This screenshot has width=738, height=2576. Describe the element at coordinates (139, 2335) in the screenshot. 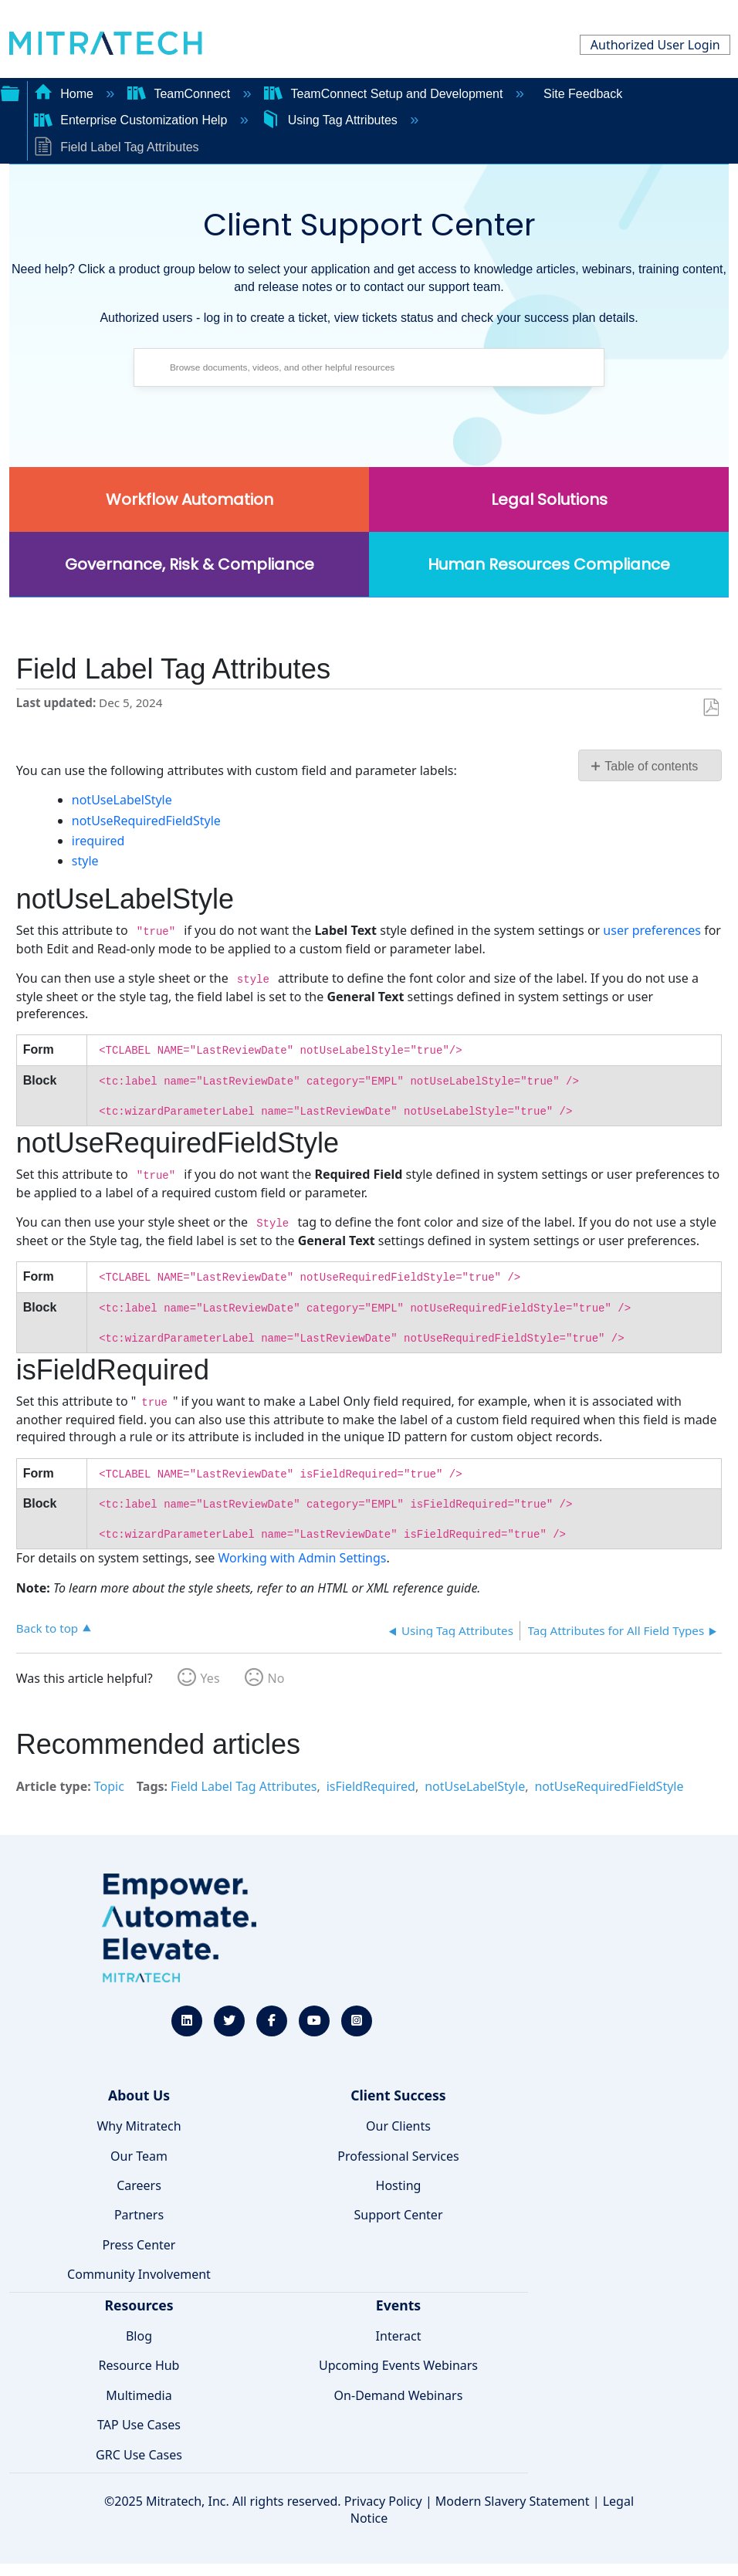

I see `Blog` at that location.